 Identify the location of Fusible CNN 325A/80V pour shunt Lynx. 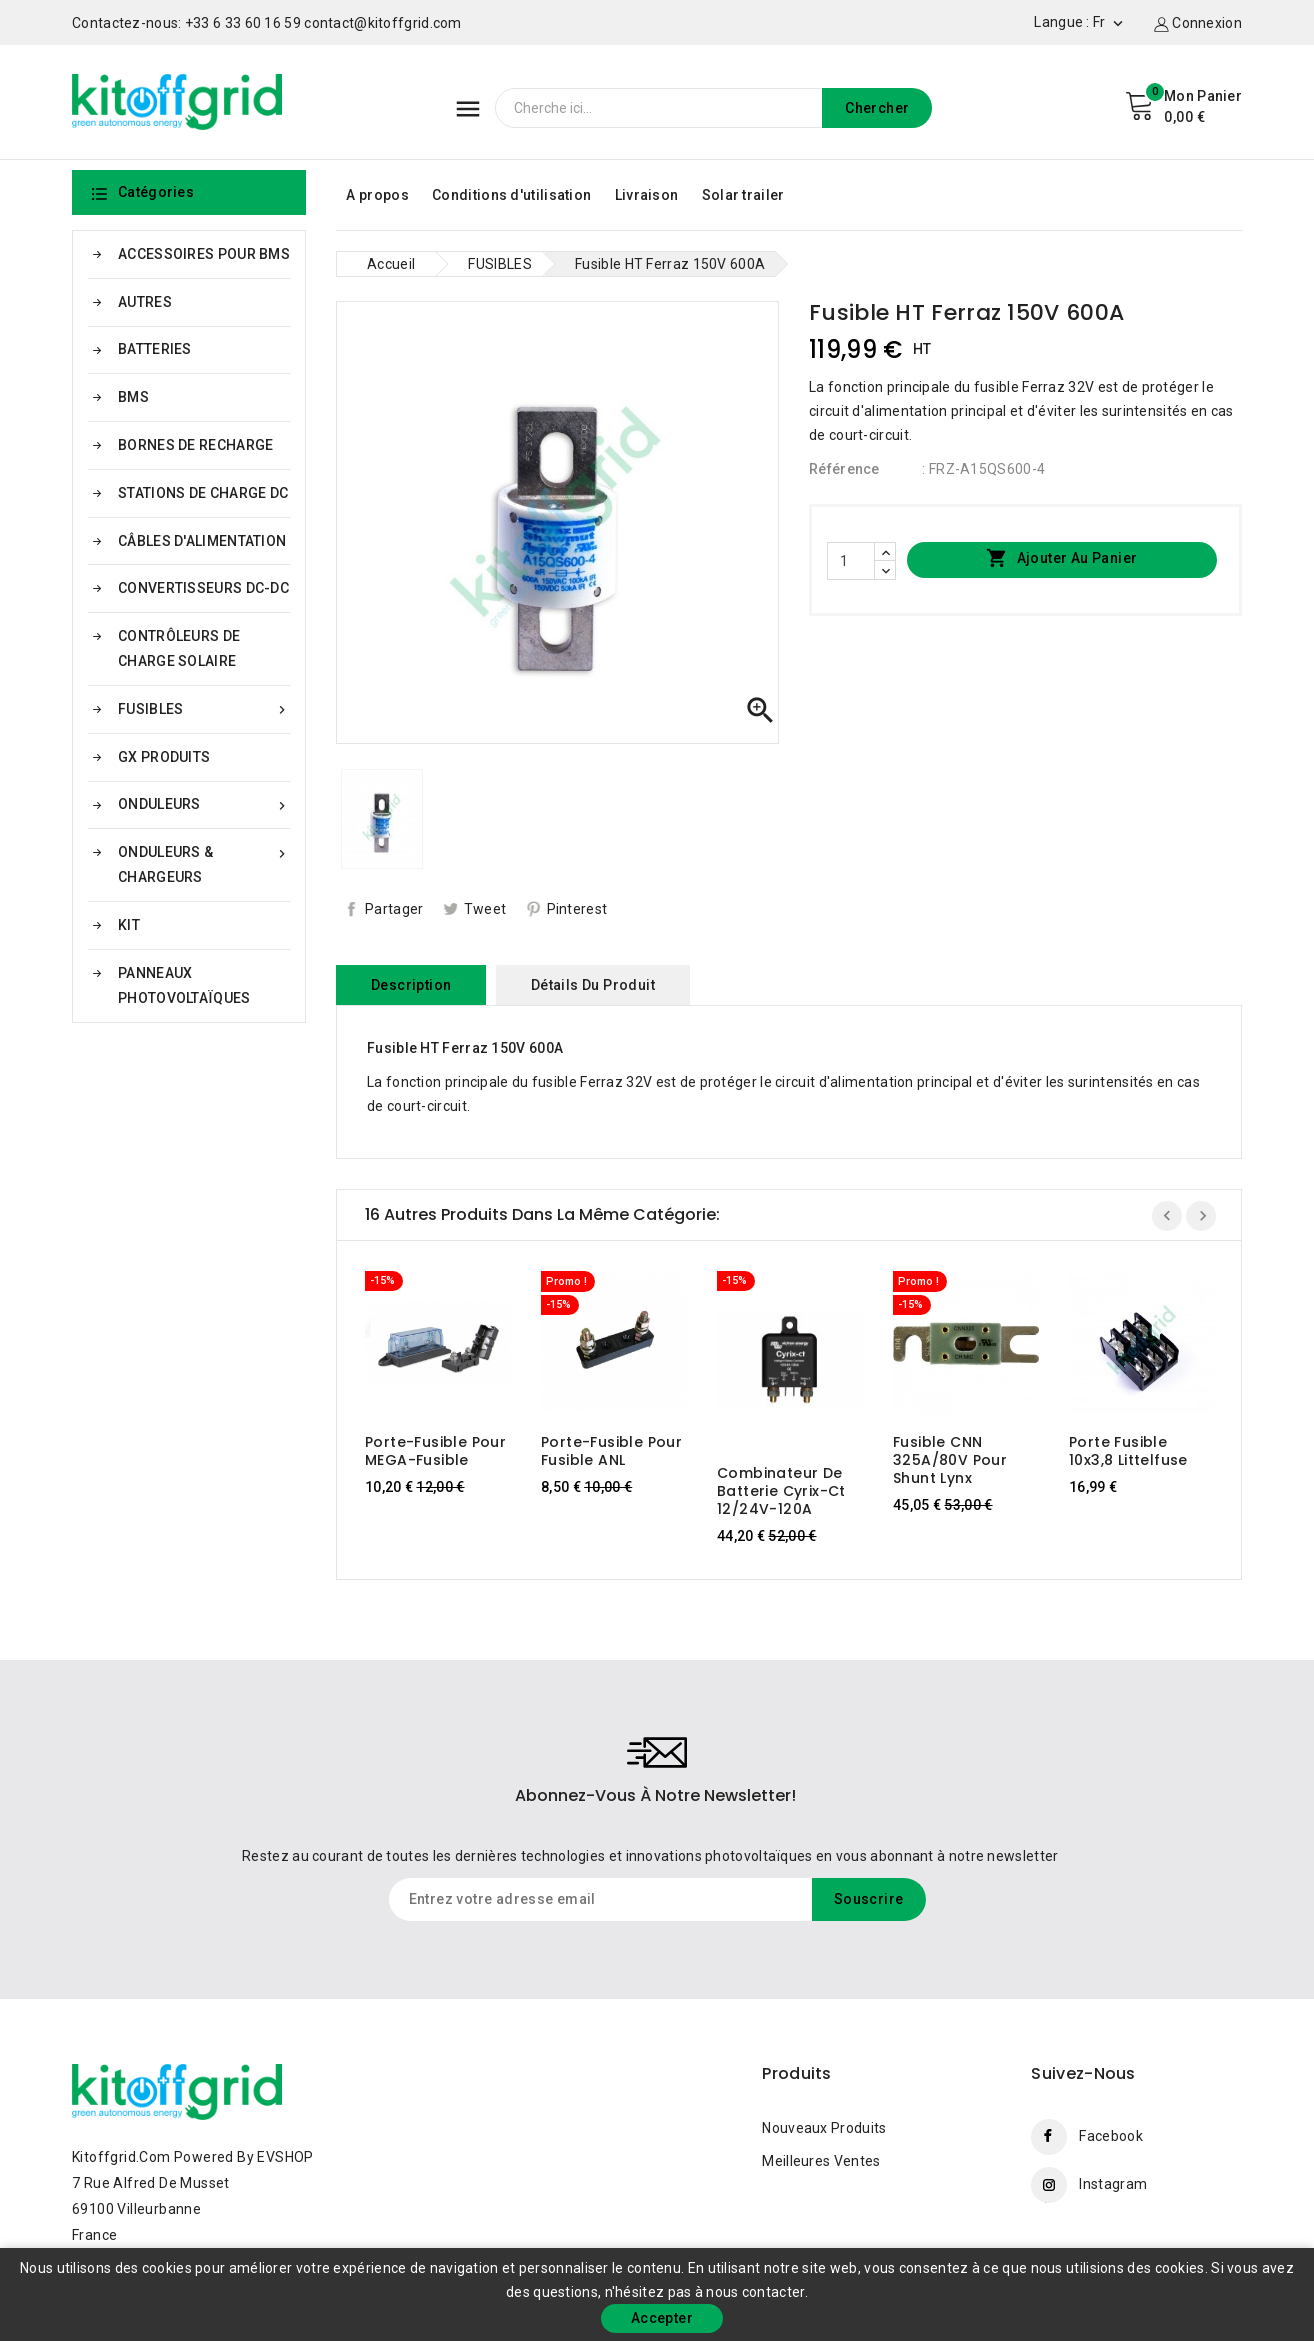
(950, 1460).